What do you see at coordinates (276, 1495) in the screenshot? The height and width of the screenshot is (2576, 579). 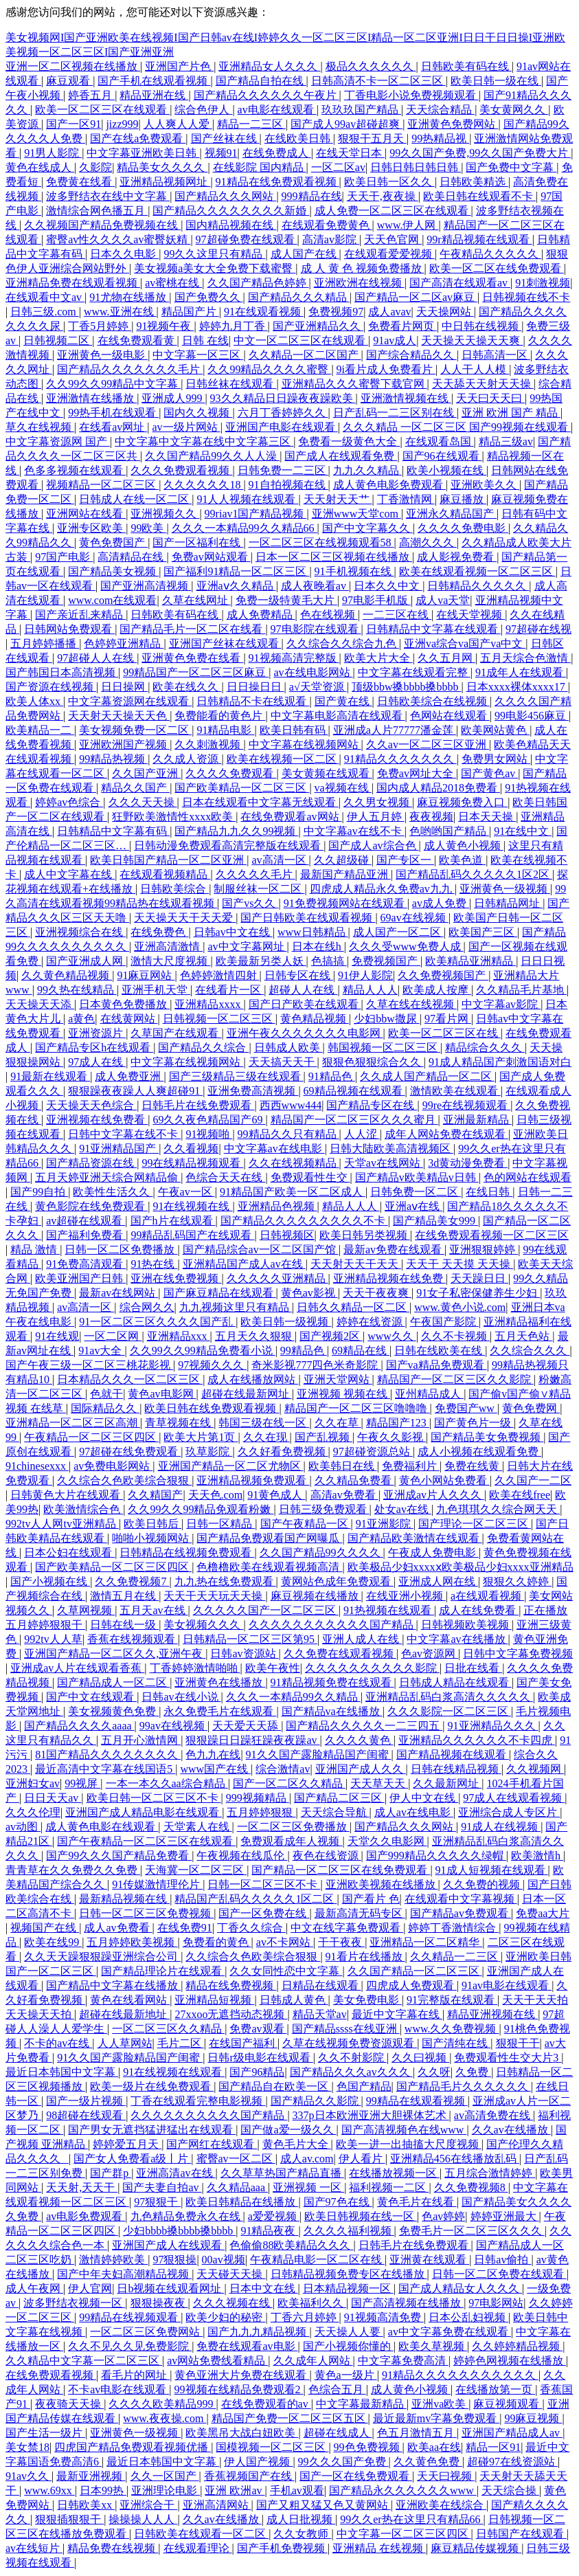 I see `91黄色成人` at bounding box center [276, 1495].